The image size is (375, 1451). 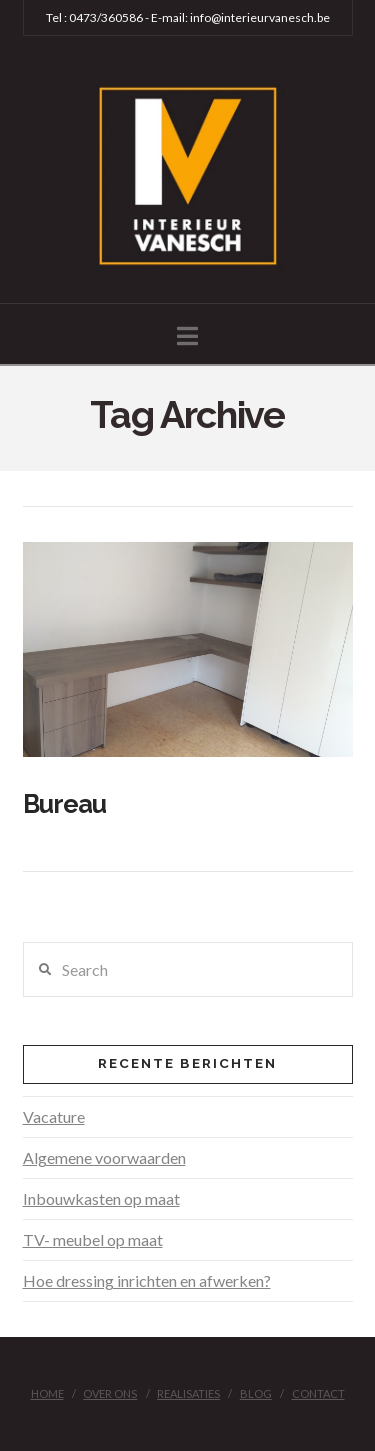 I want to click on Realisaties, so click(x=188, y=1393).